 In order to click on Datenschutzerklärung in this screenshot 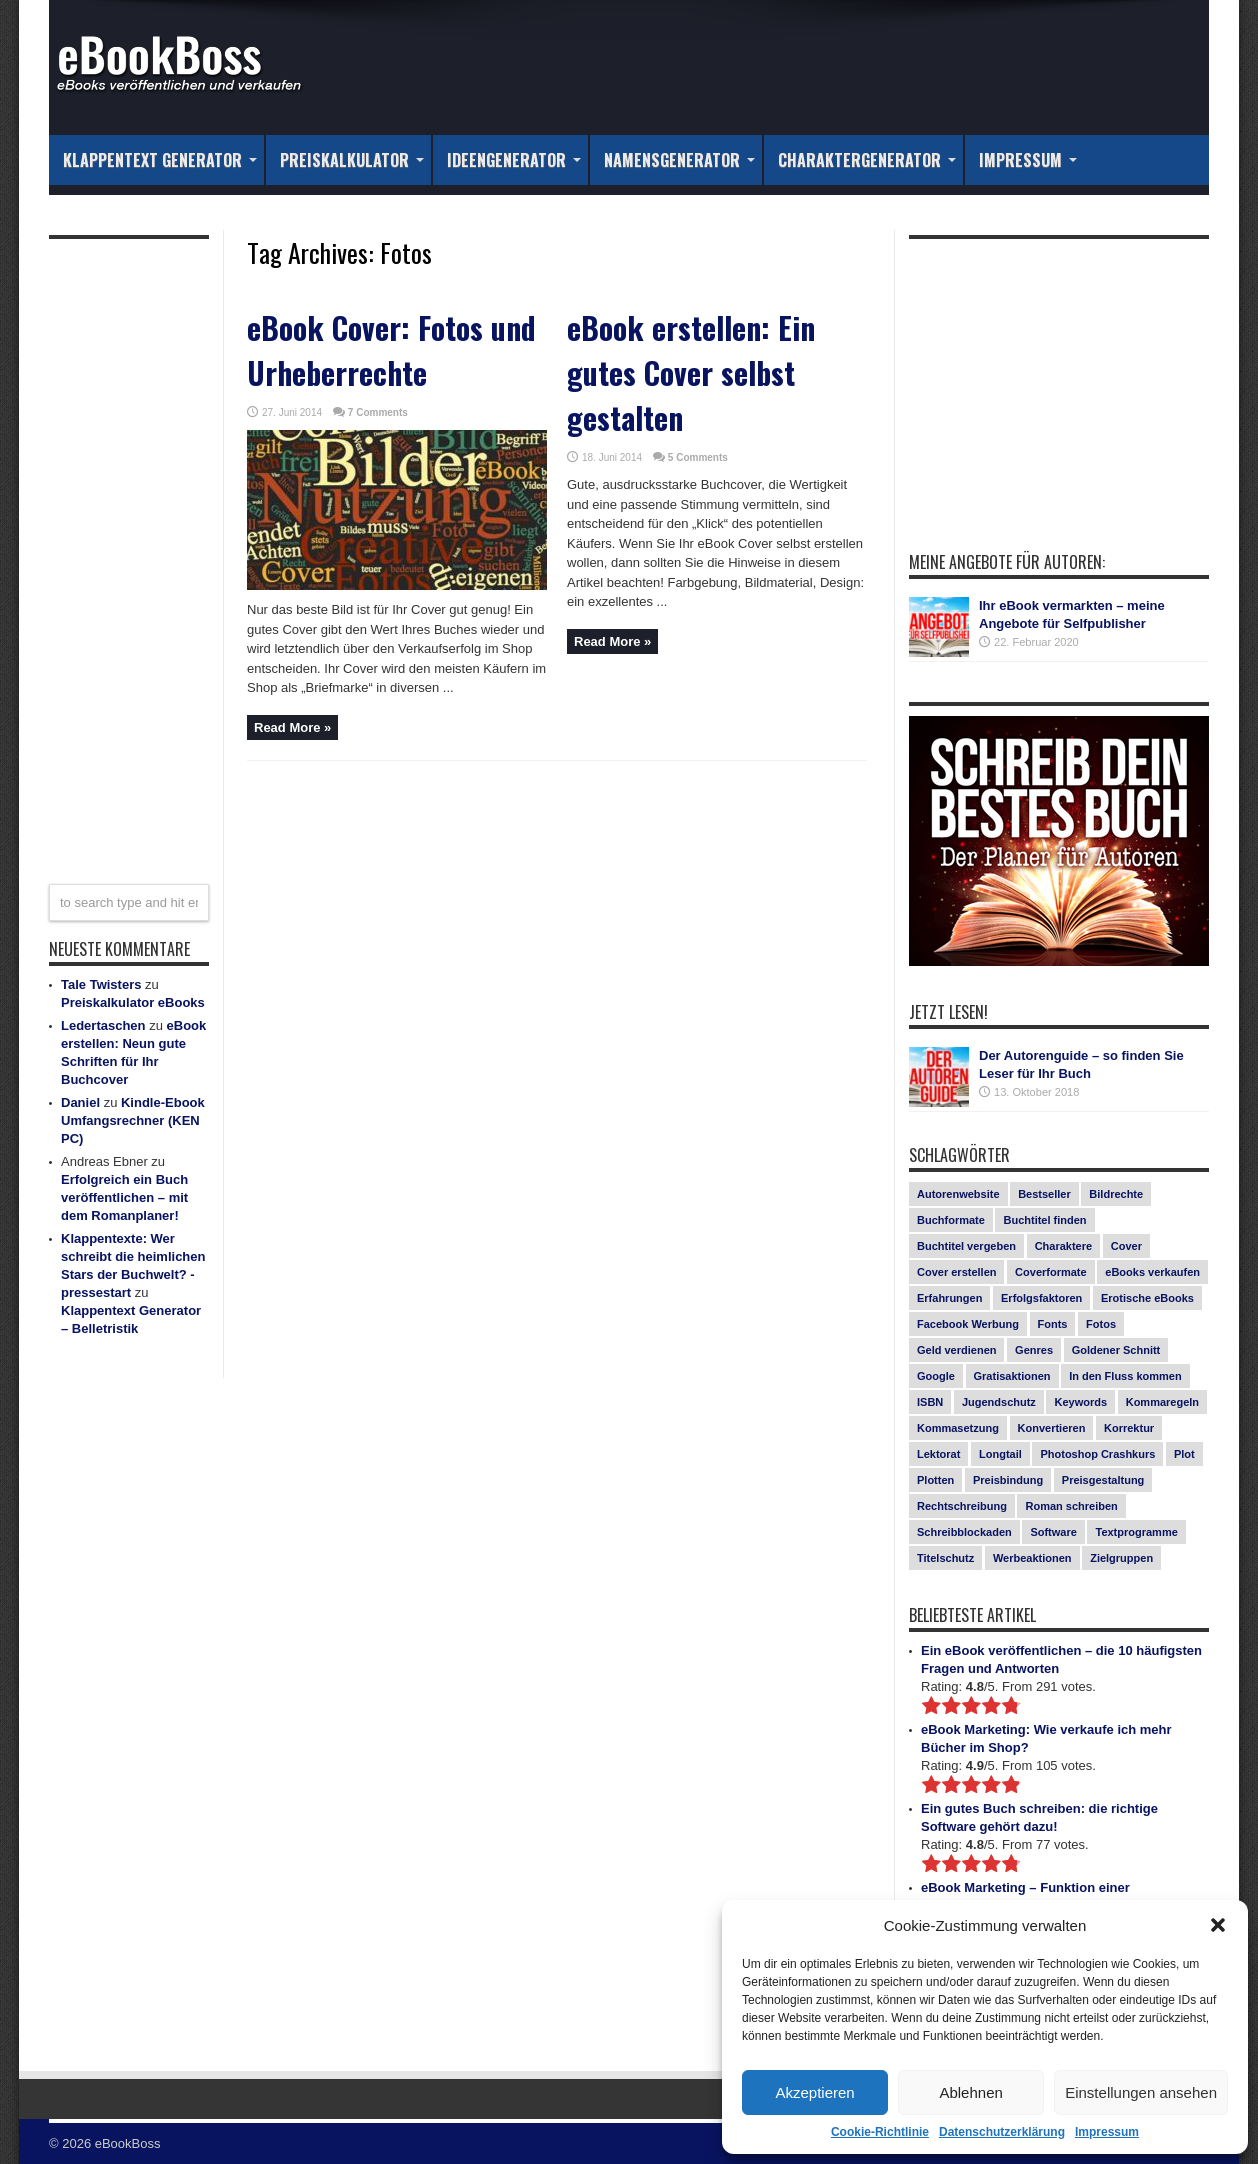, I will do `click(1002, 2132)`.